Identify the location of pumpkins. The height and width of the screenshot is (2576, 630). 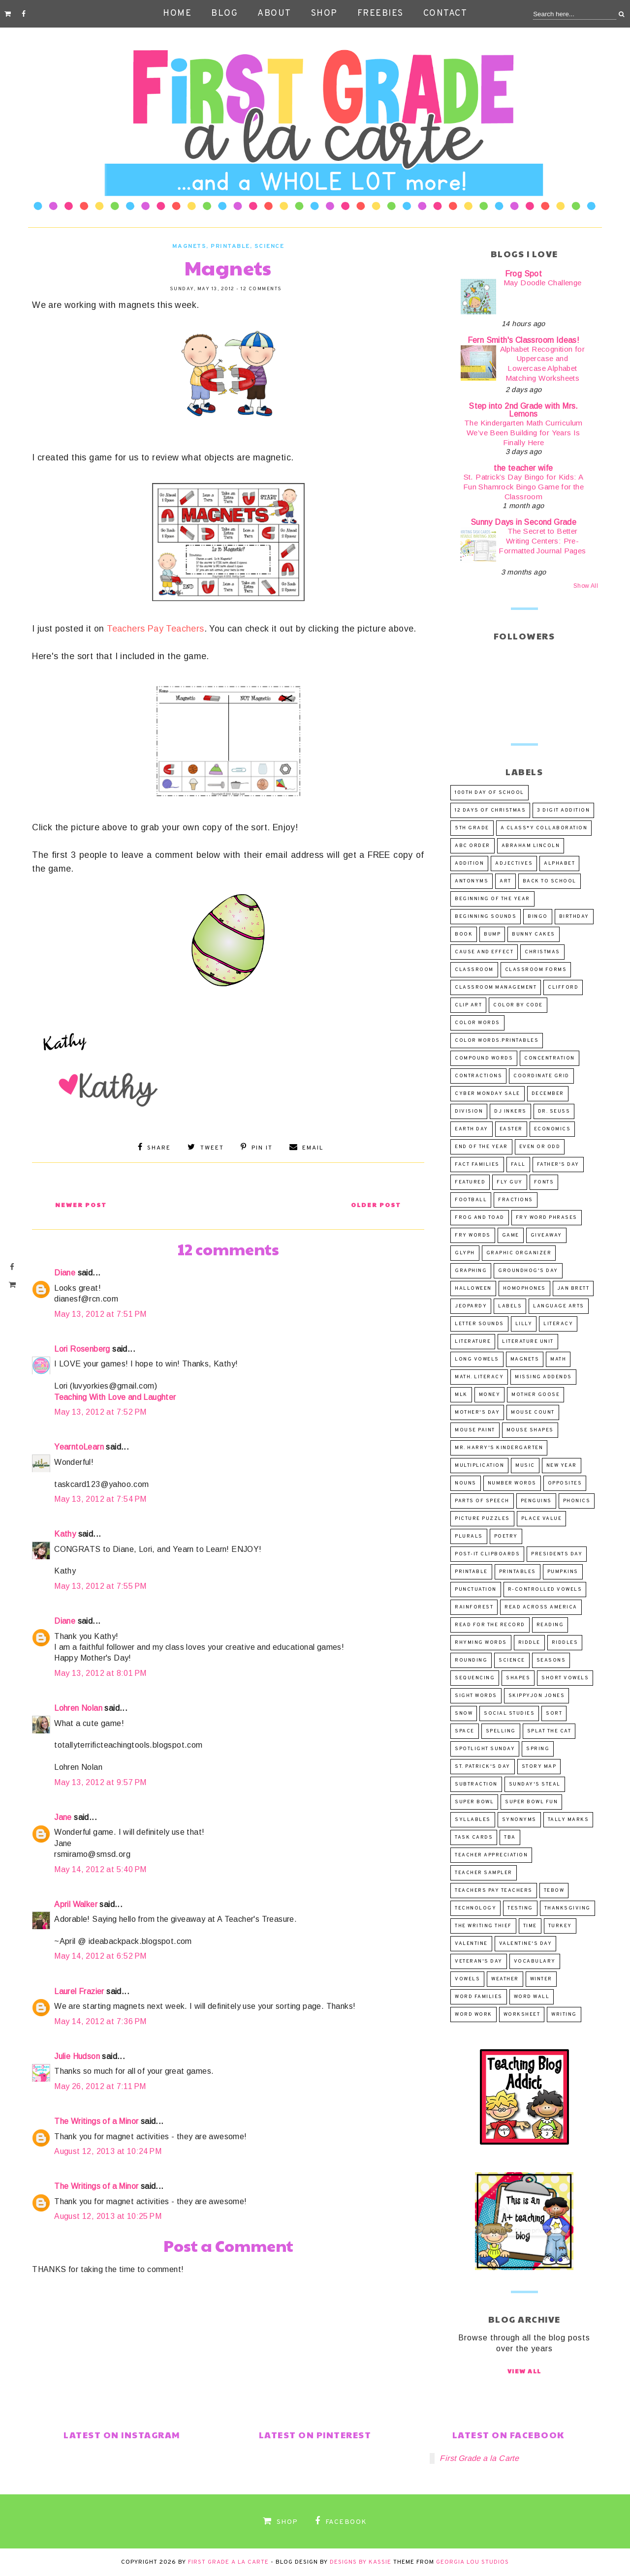
(562, 1572).